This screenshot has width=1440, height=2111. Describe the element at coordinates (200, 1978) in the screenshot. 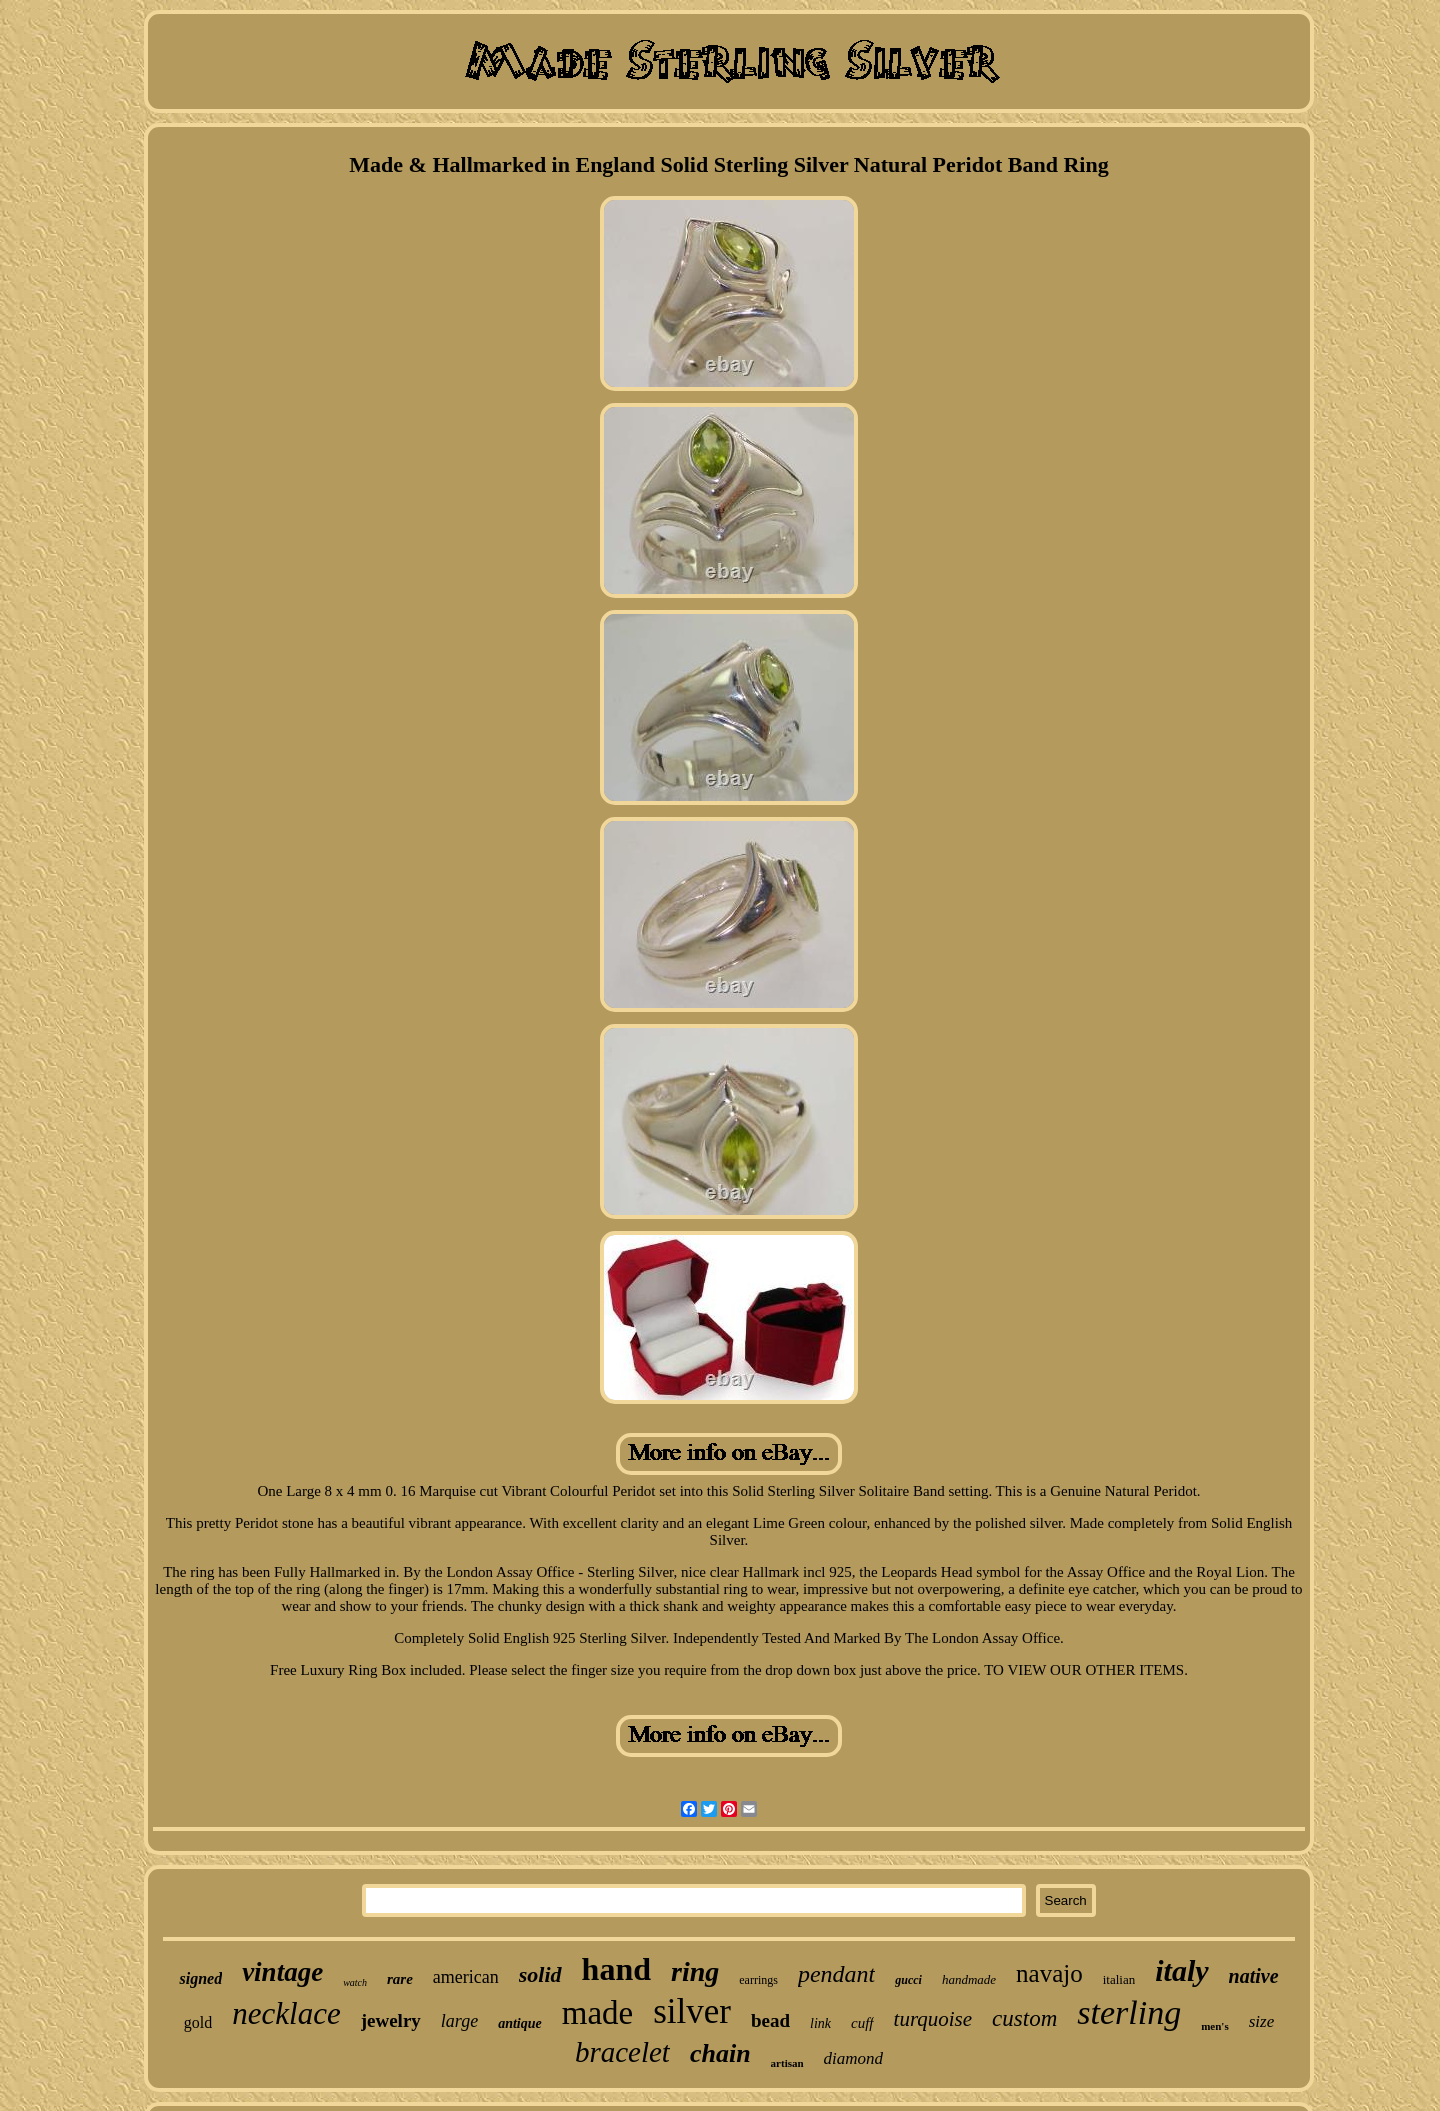

I see `signed` at that location.